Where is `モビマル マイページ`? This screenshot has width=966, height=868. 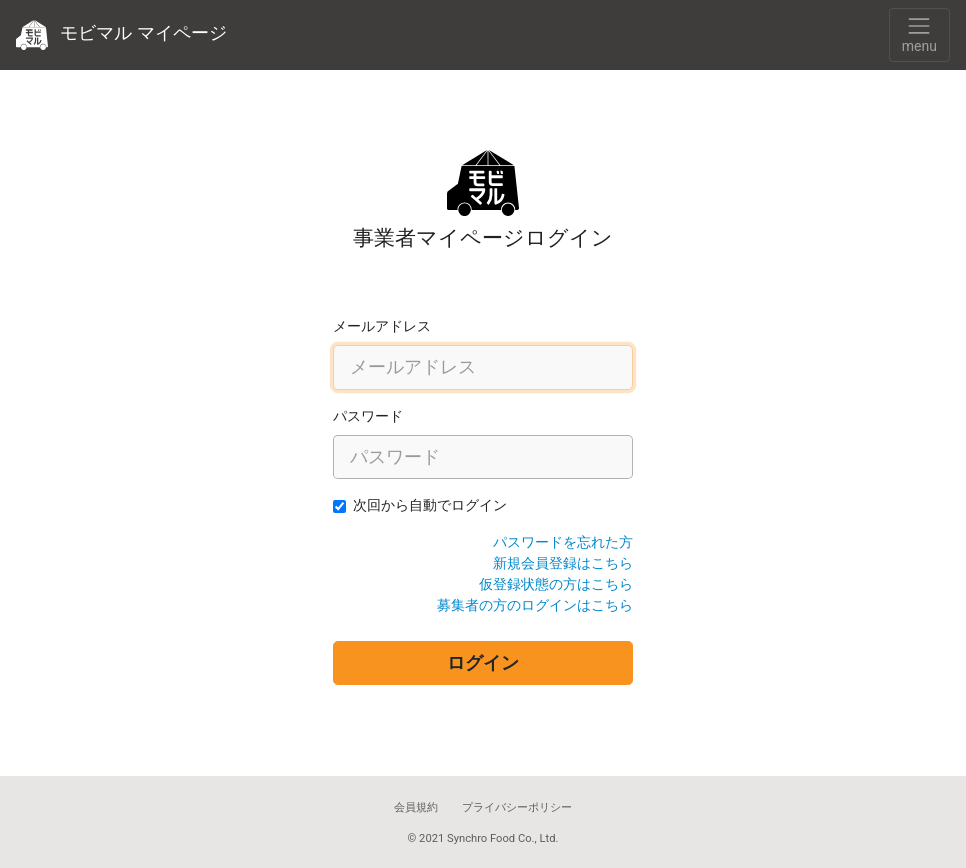 モビマル マイページ is located at coordinates (121, 34).